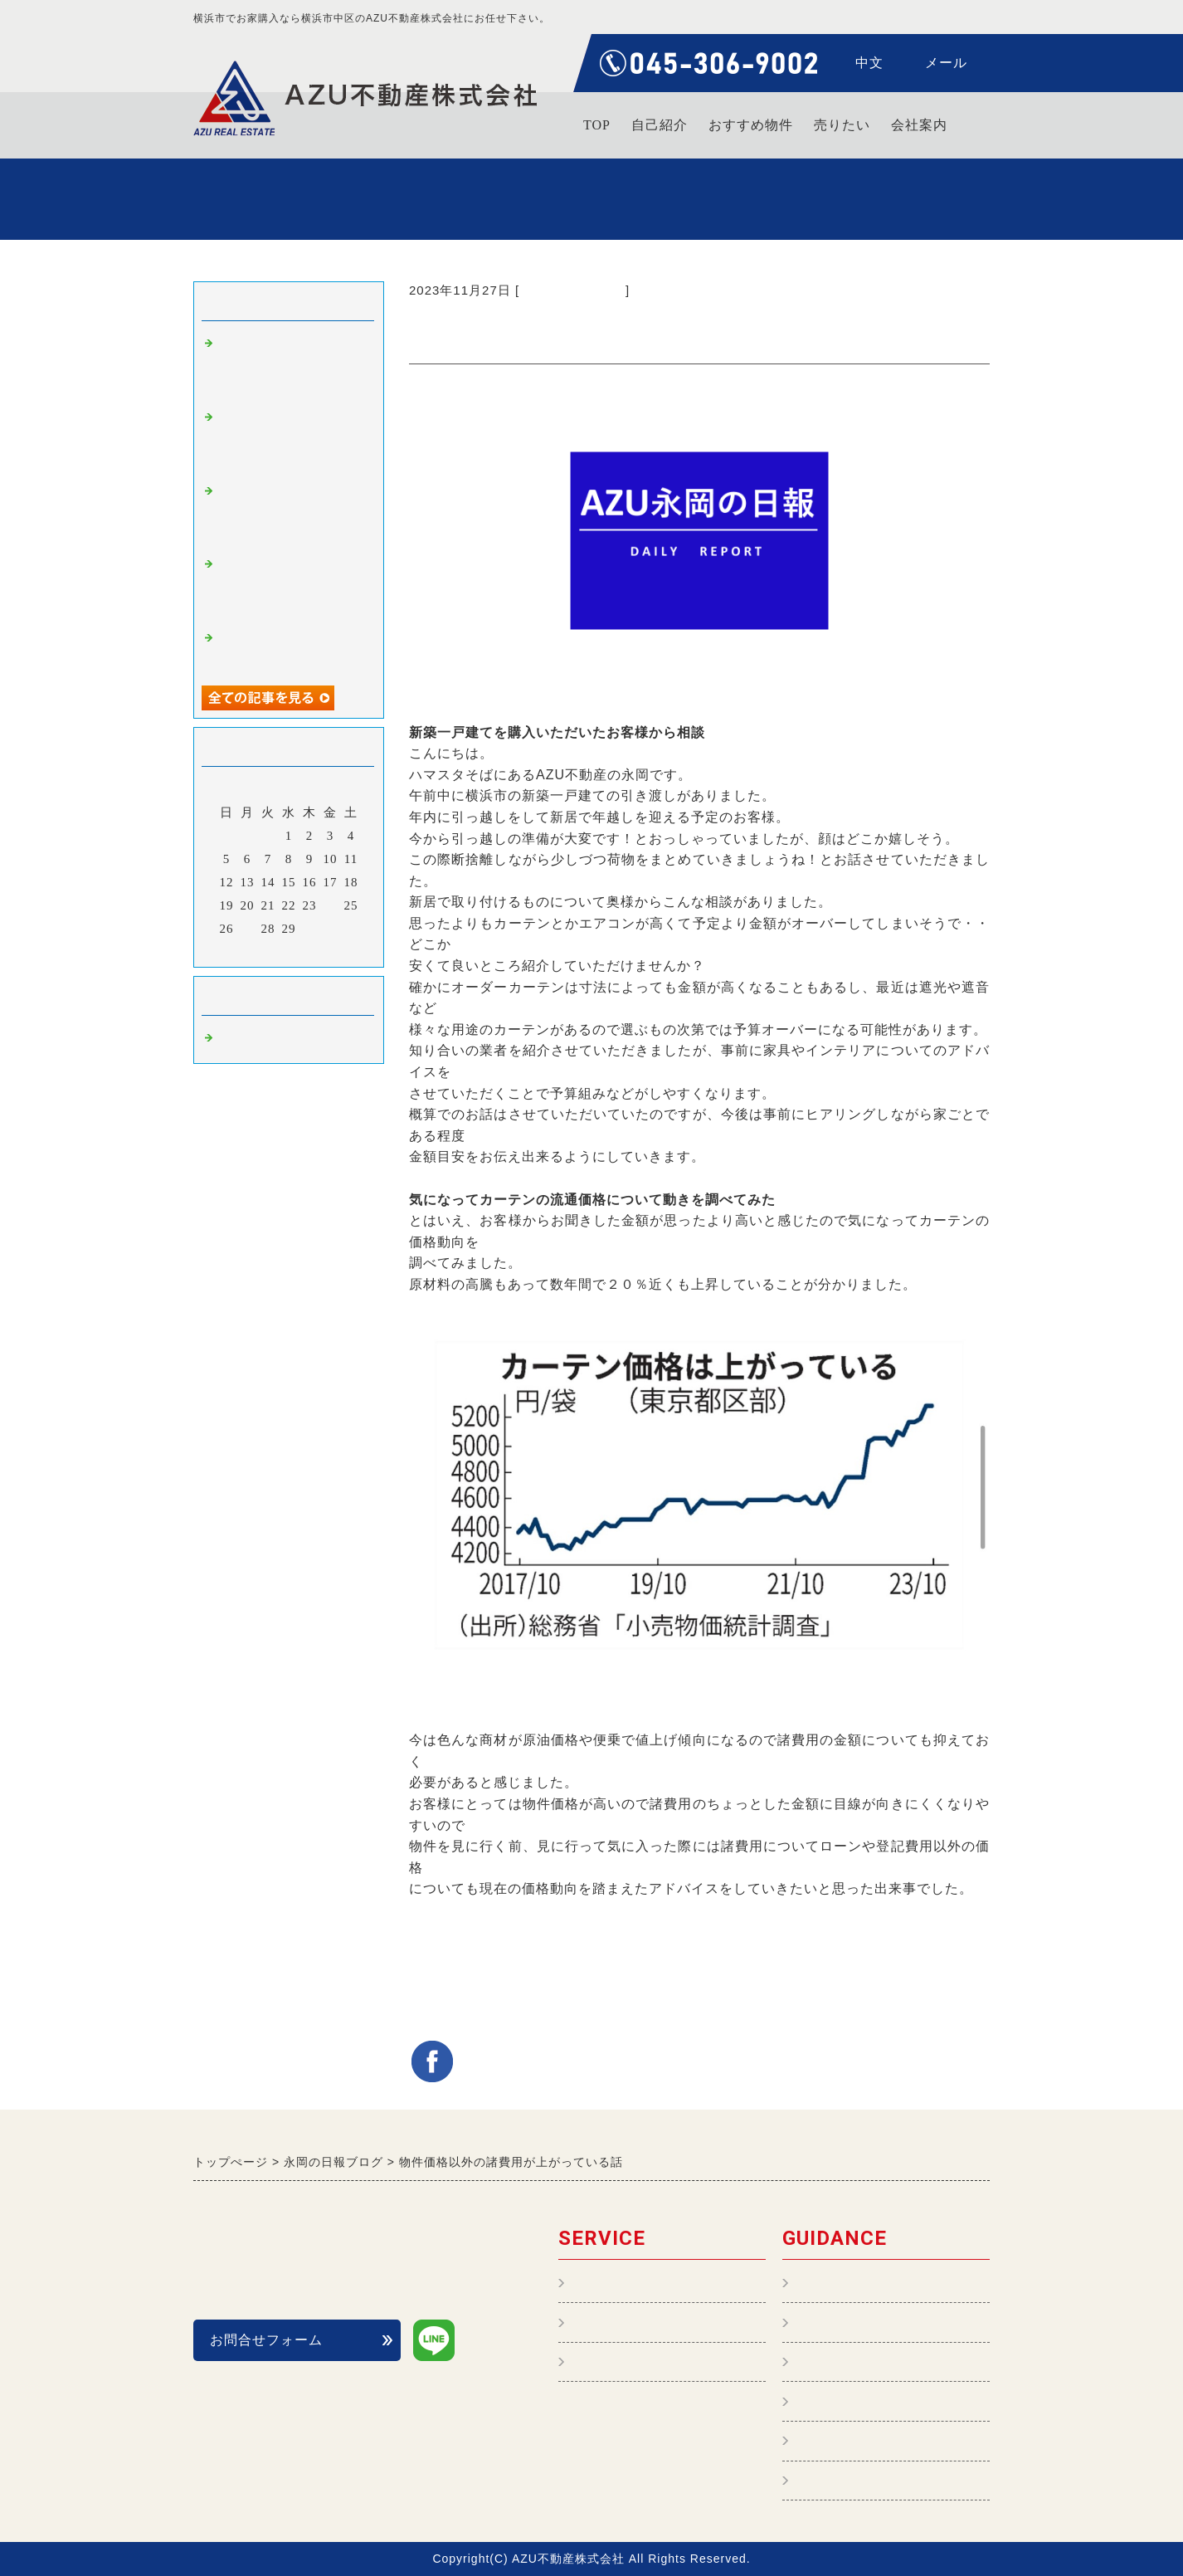 This screenshot has width=1183, height=2576. I want to click on 会社案内, so click(919, 125).